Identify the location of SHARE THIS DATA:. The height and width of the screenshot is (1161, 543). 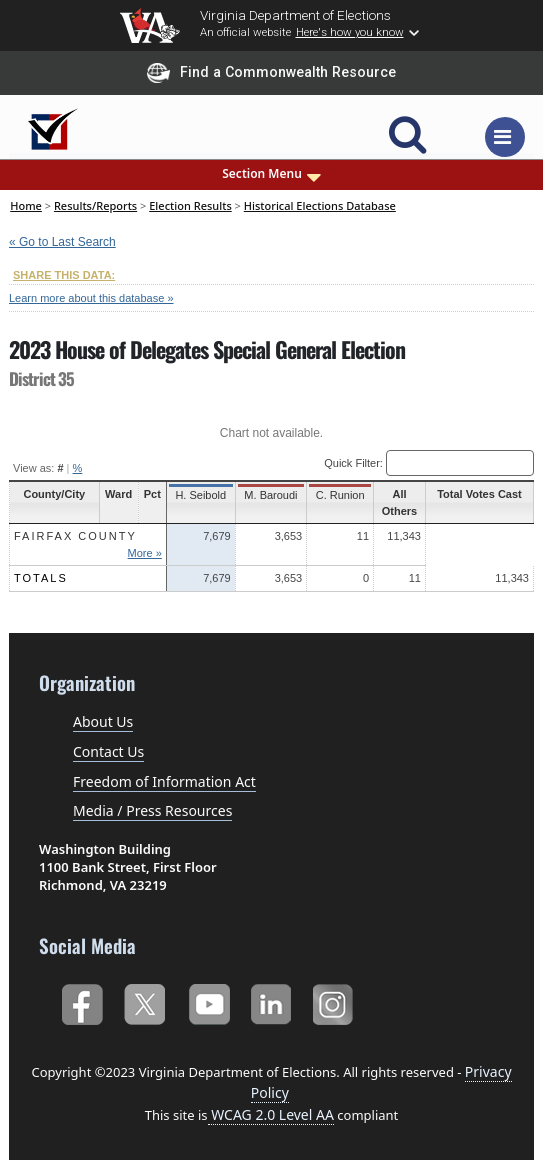
(64, 275).